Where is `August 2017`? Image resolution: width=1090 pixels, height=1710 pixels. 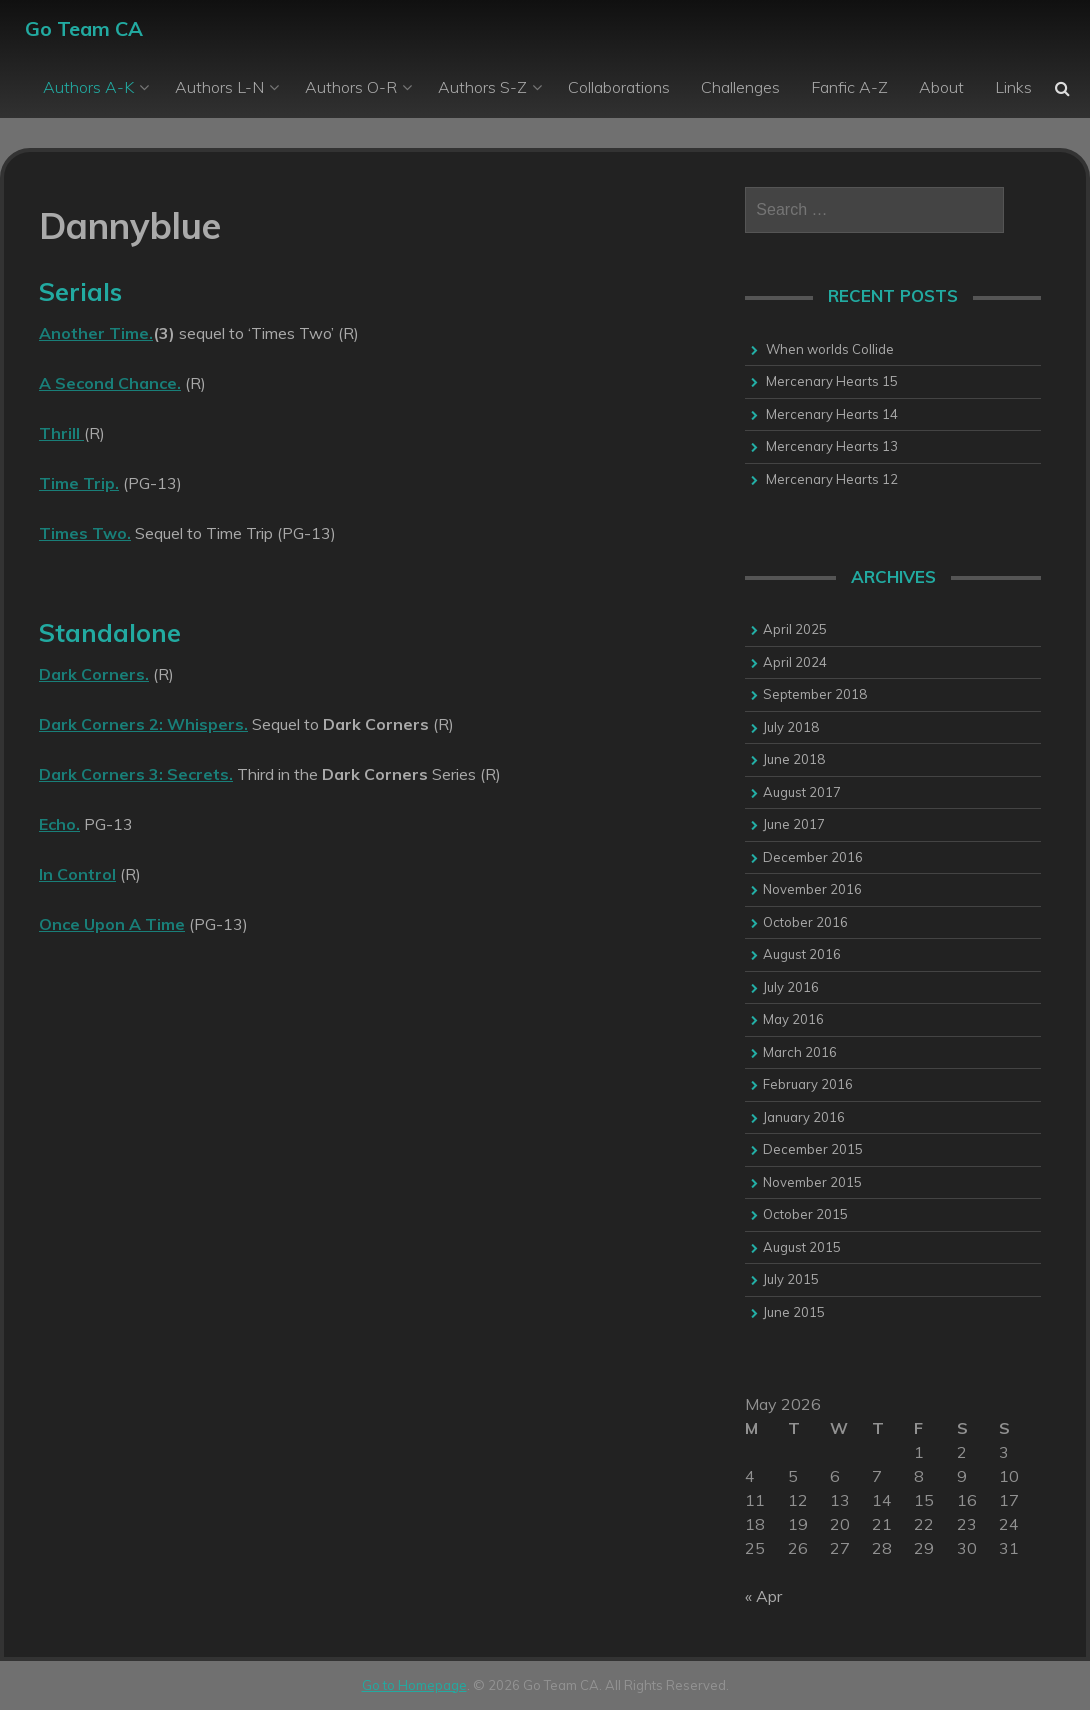
August 2017 is located at coordinates (802, 792).